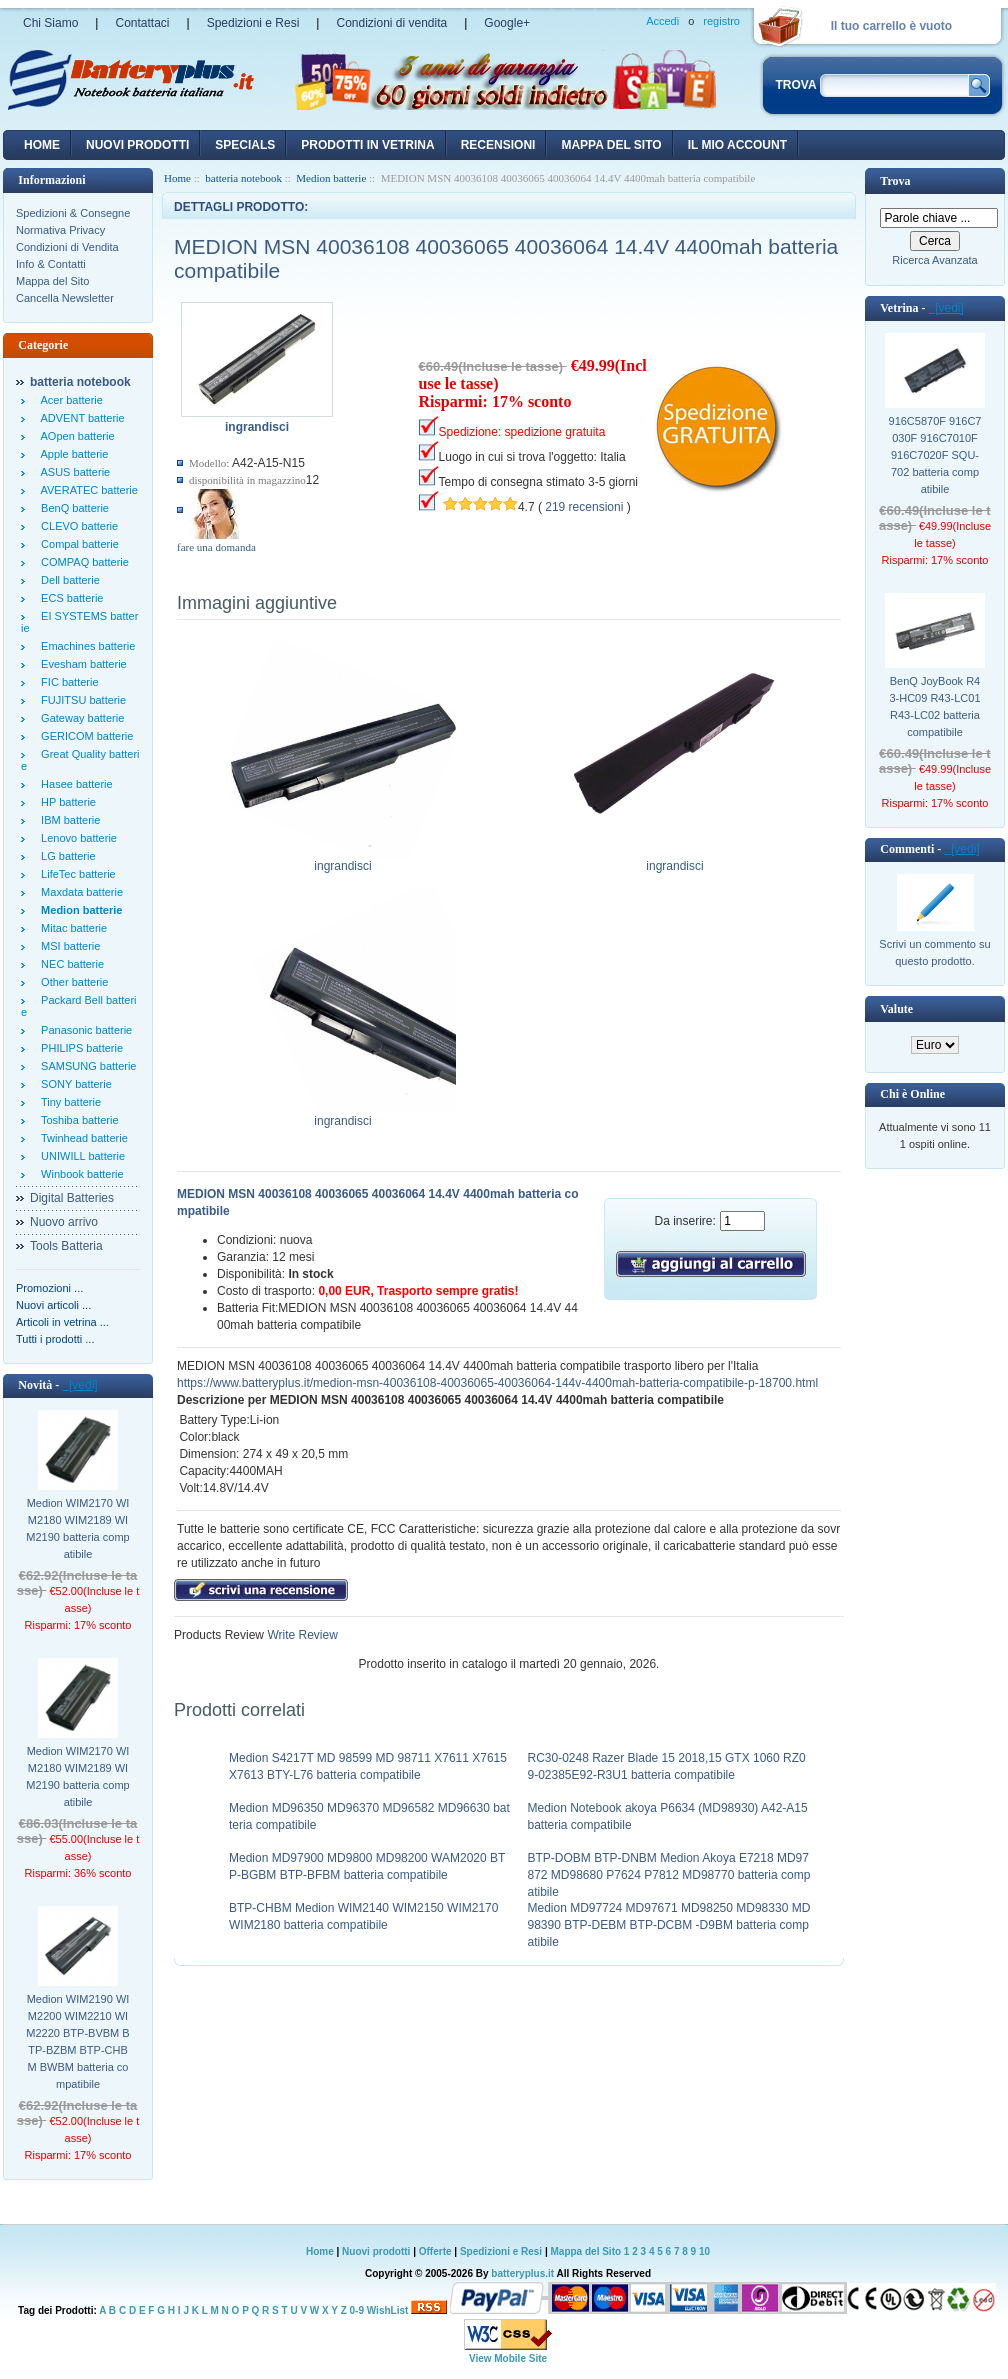 The image size is (1008, 2379). What do you see at coordinates (55, 1339) in the screenshot?
I see `Tutti i prodotti ...` at bounding box center [55, 1339].